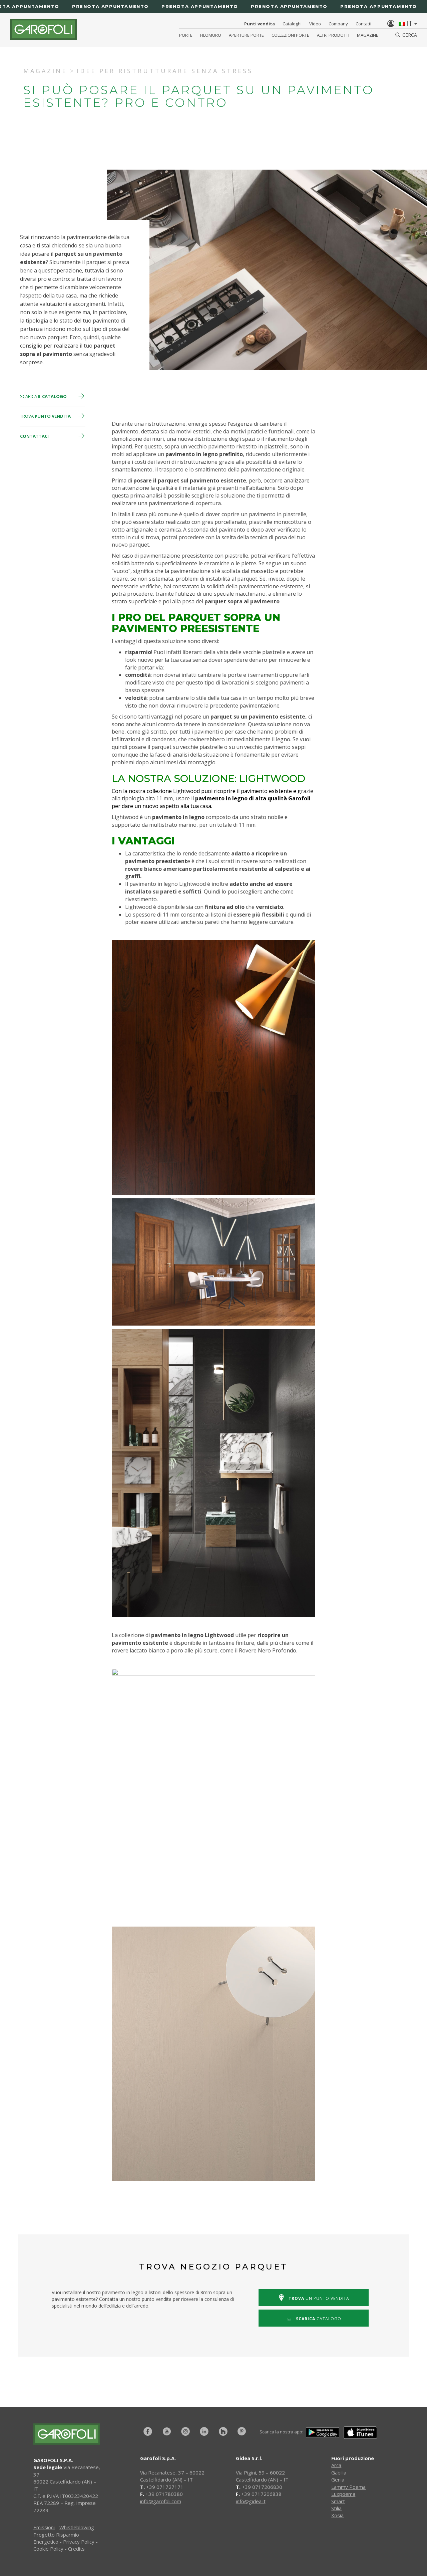  I want to click on Aperture porte, so click(246, 35).